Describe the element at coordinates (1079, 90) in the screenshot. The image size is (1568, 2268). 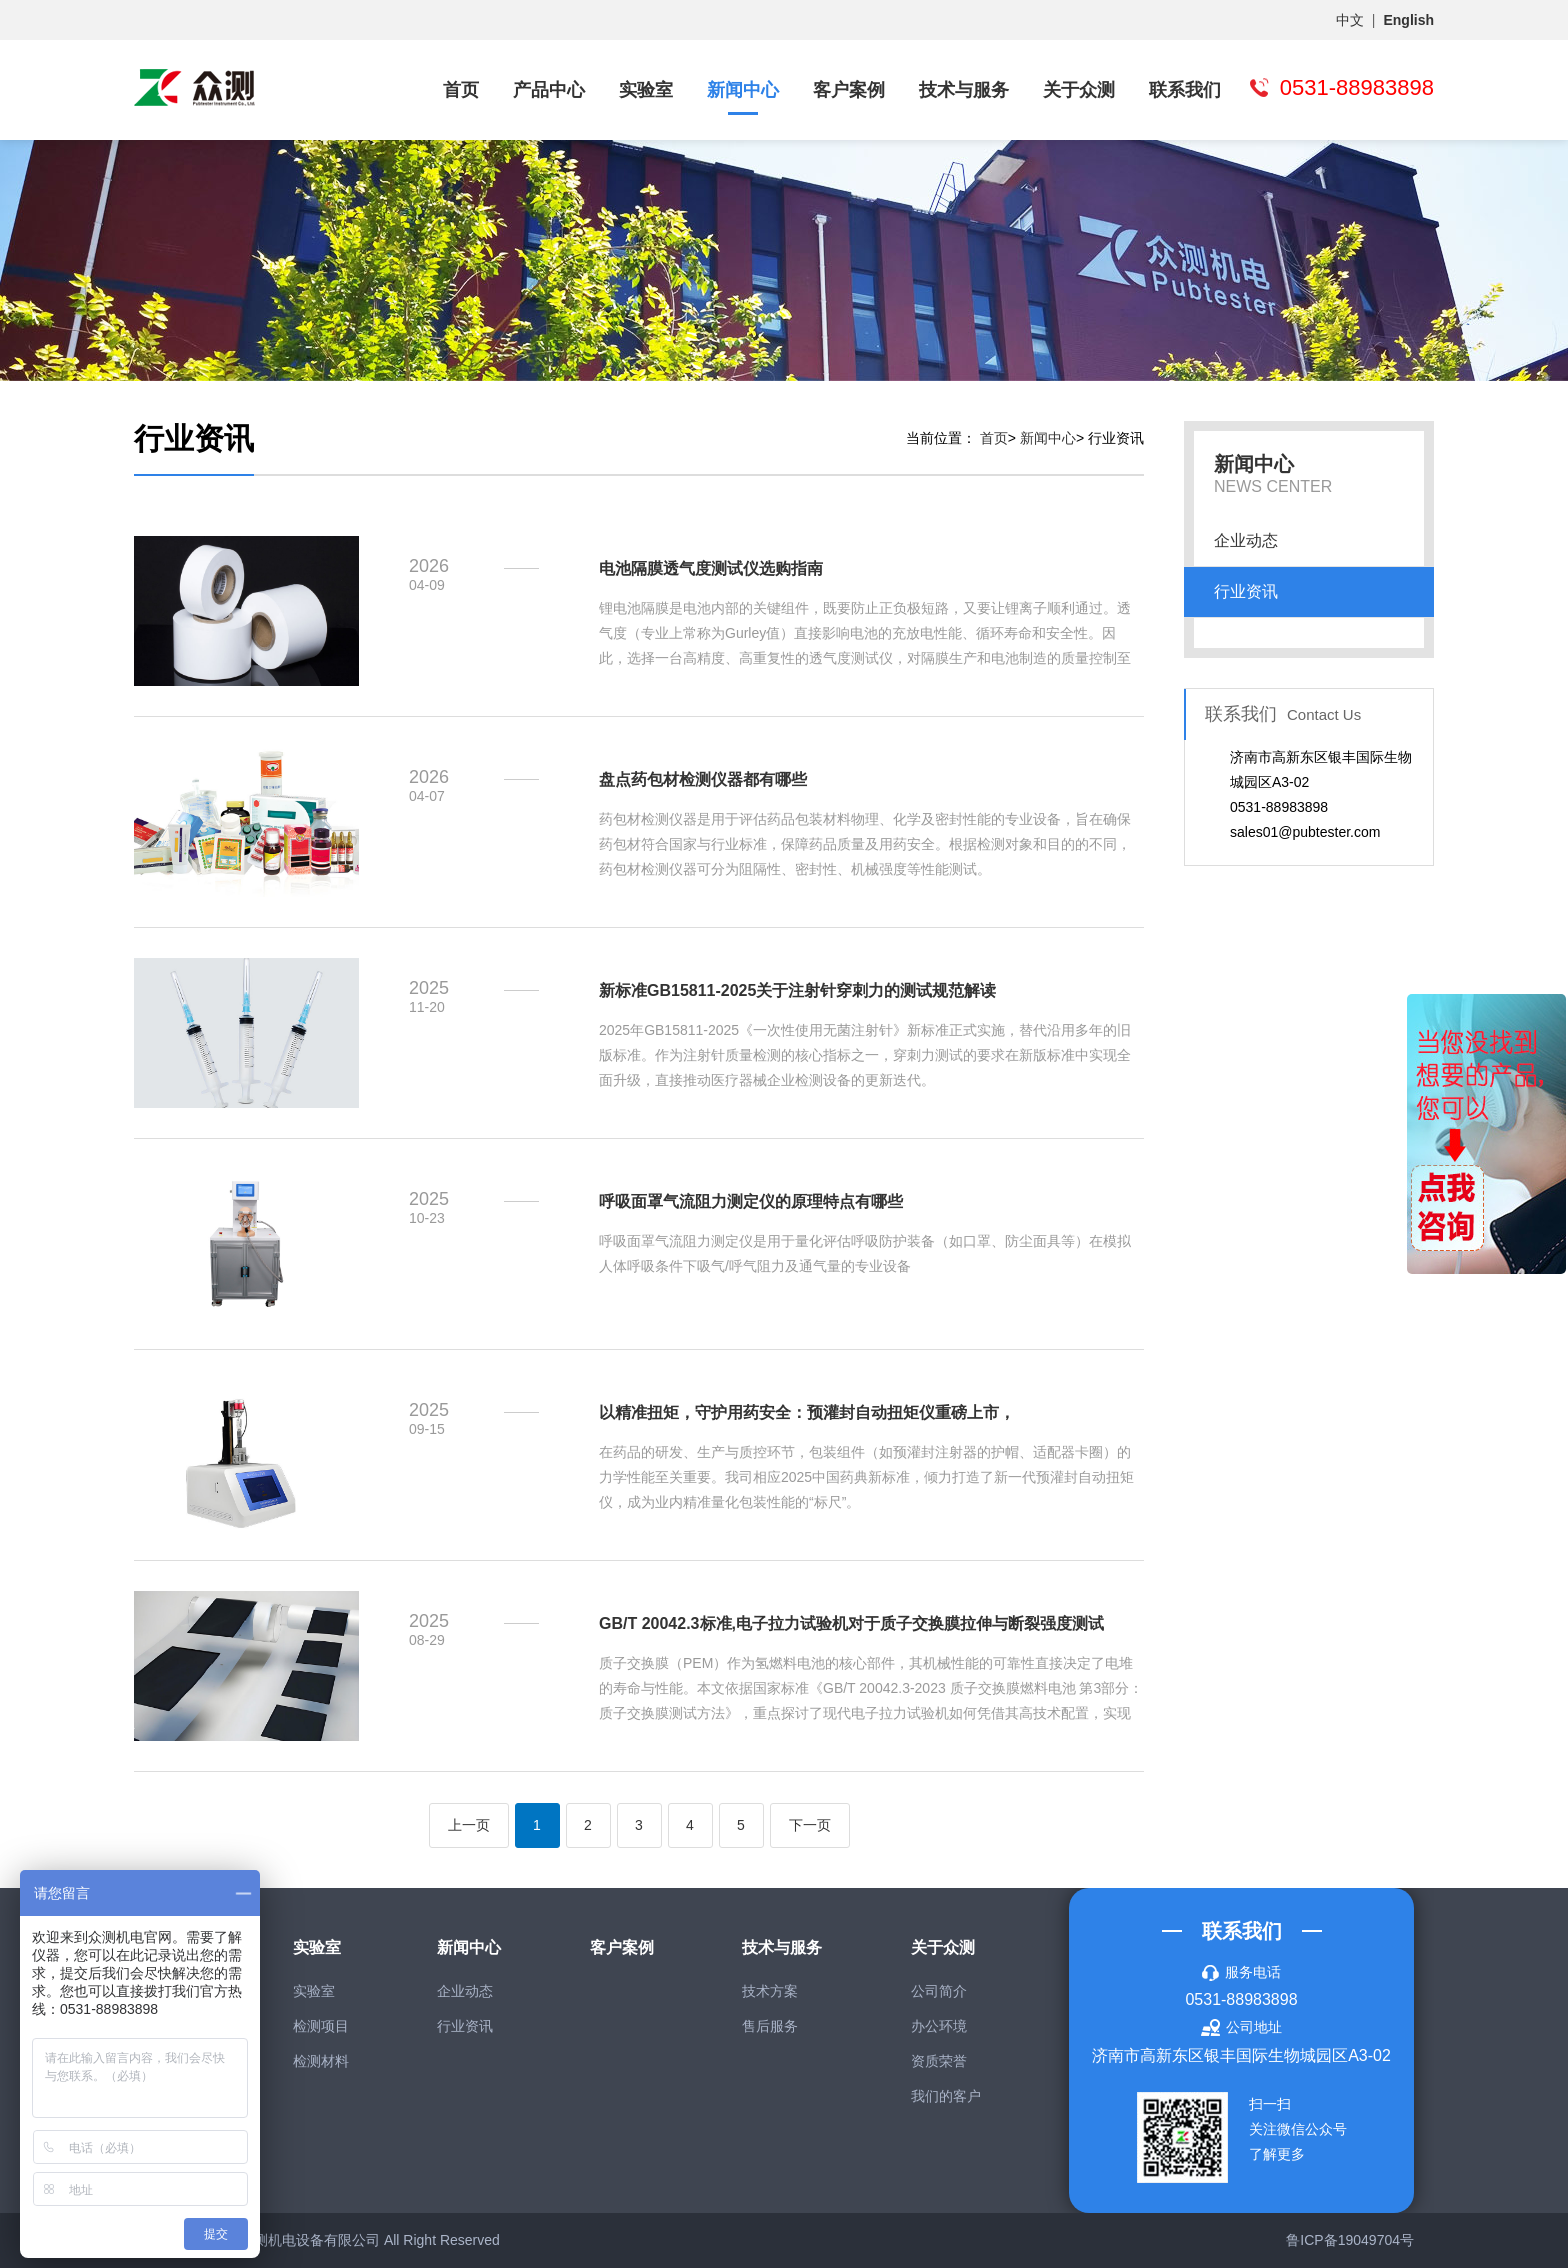
I see `关于众测` at that location.